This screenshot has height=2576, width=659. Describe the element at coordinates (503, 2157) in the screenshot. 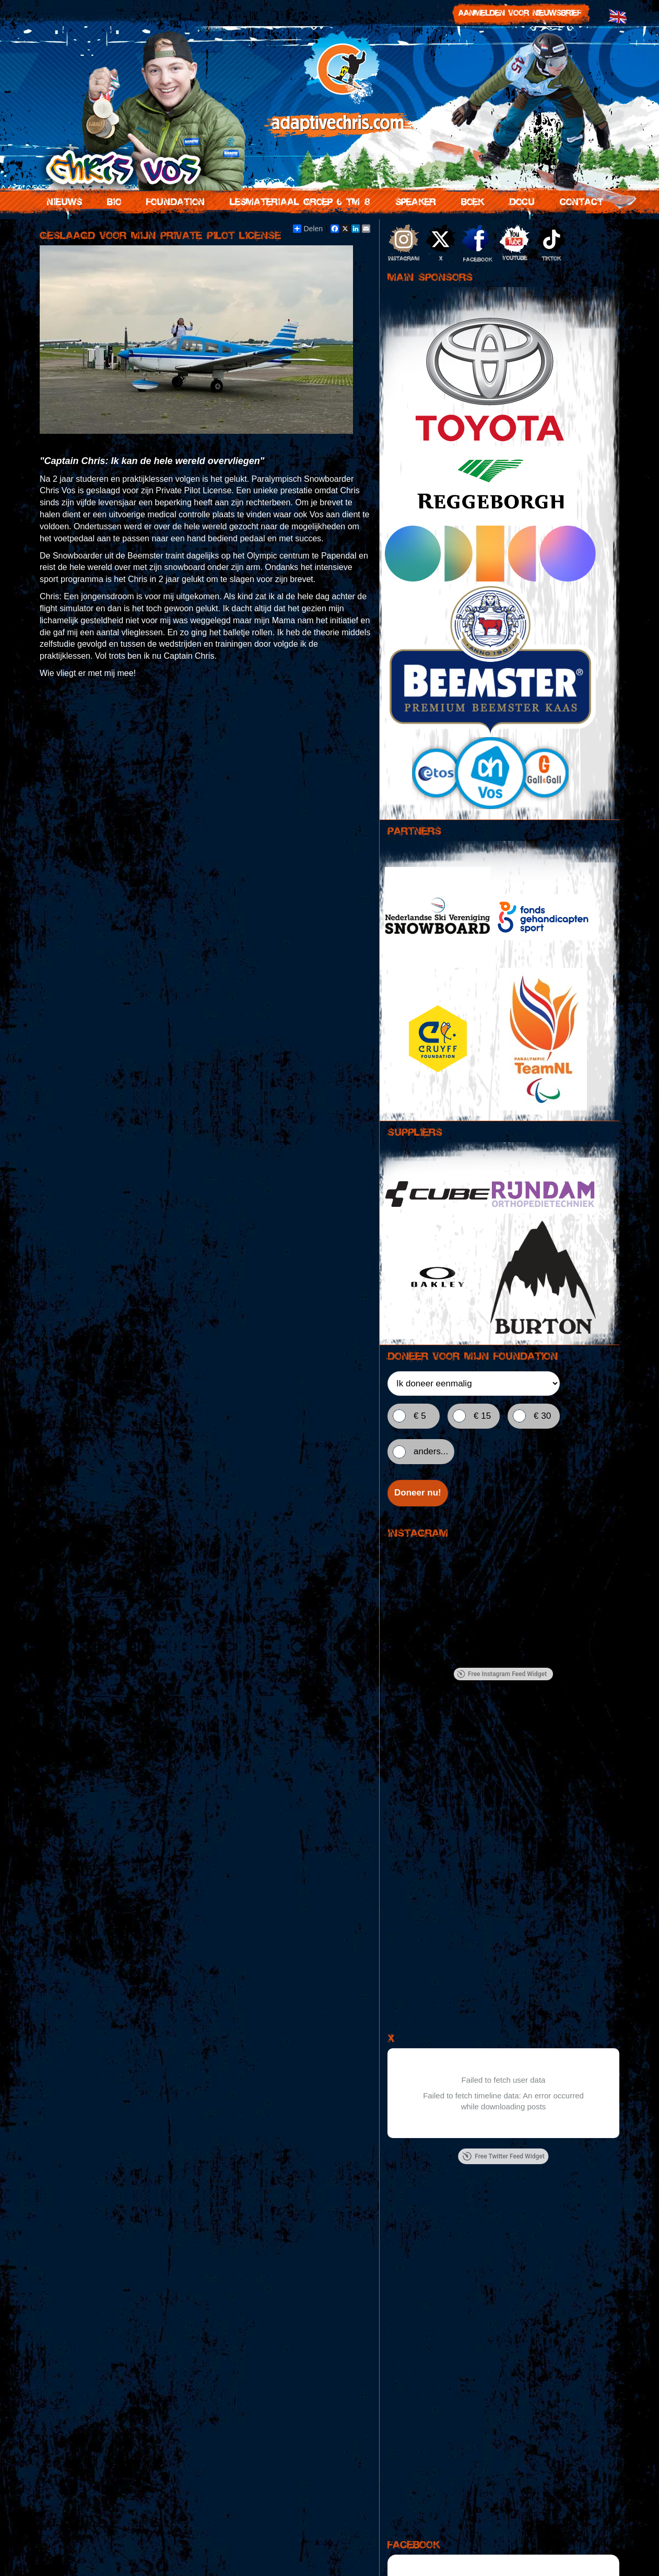

I see `Free Twitter Feed Widget` at that location.